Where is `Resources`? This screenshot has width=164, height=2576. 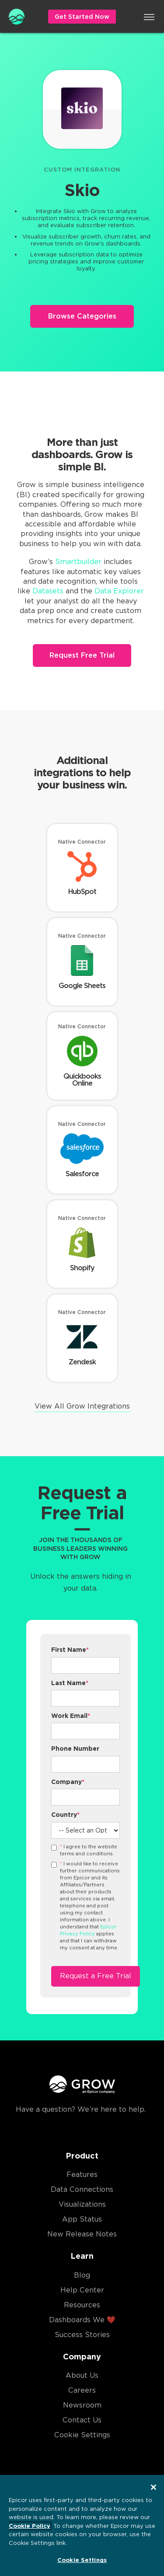 Resources is located at coordinates (82, 2305).